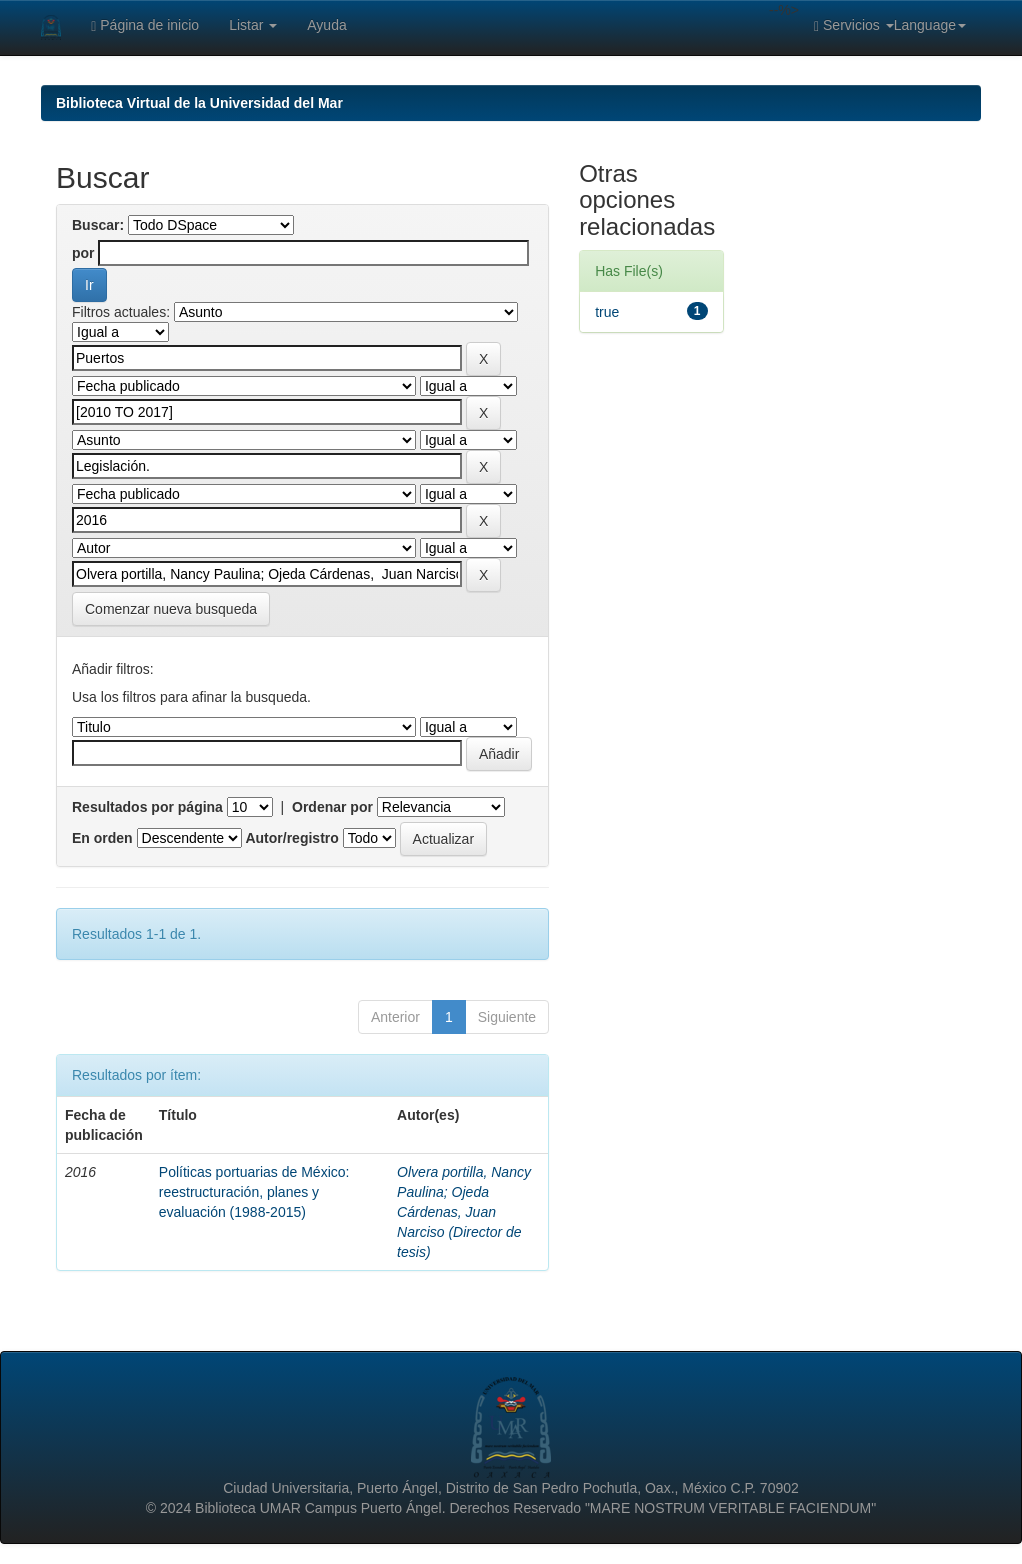 This screenshot has height=1564, width=1022. I want to click on Olvera portilla, Nancy Paulina; Ojeda Cárdenas, Juan Narciso (Director de tesis), so click(464, 1212).